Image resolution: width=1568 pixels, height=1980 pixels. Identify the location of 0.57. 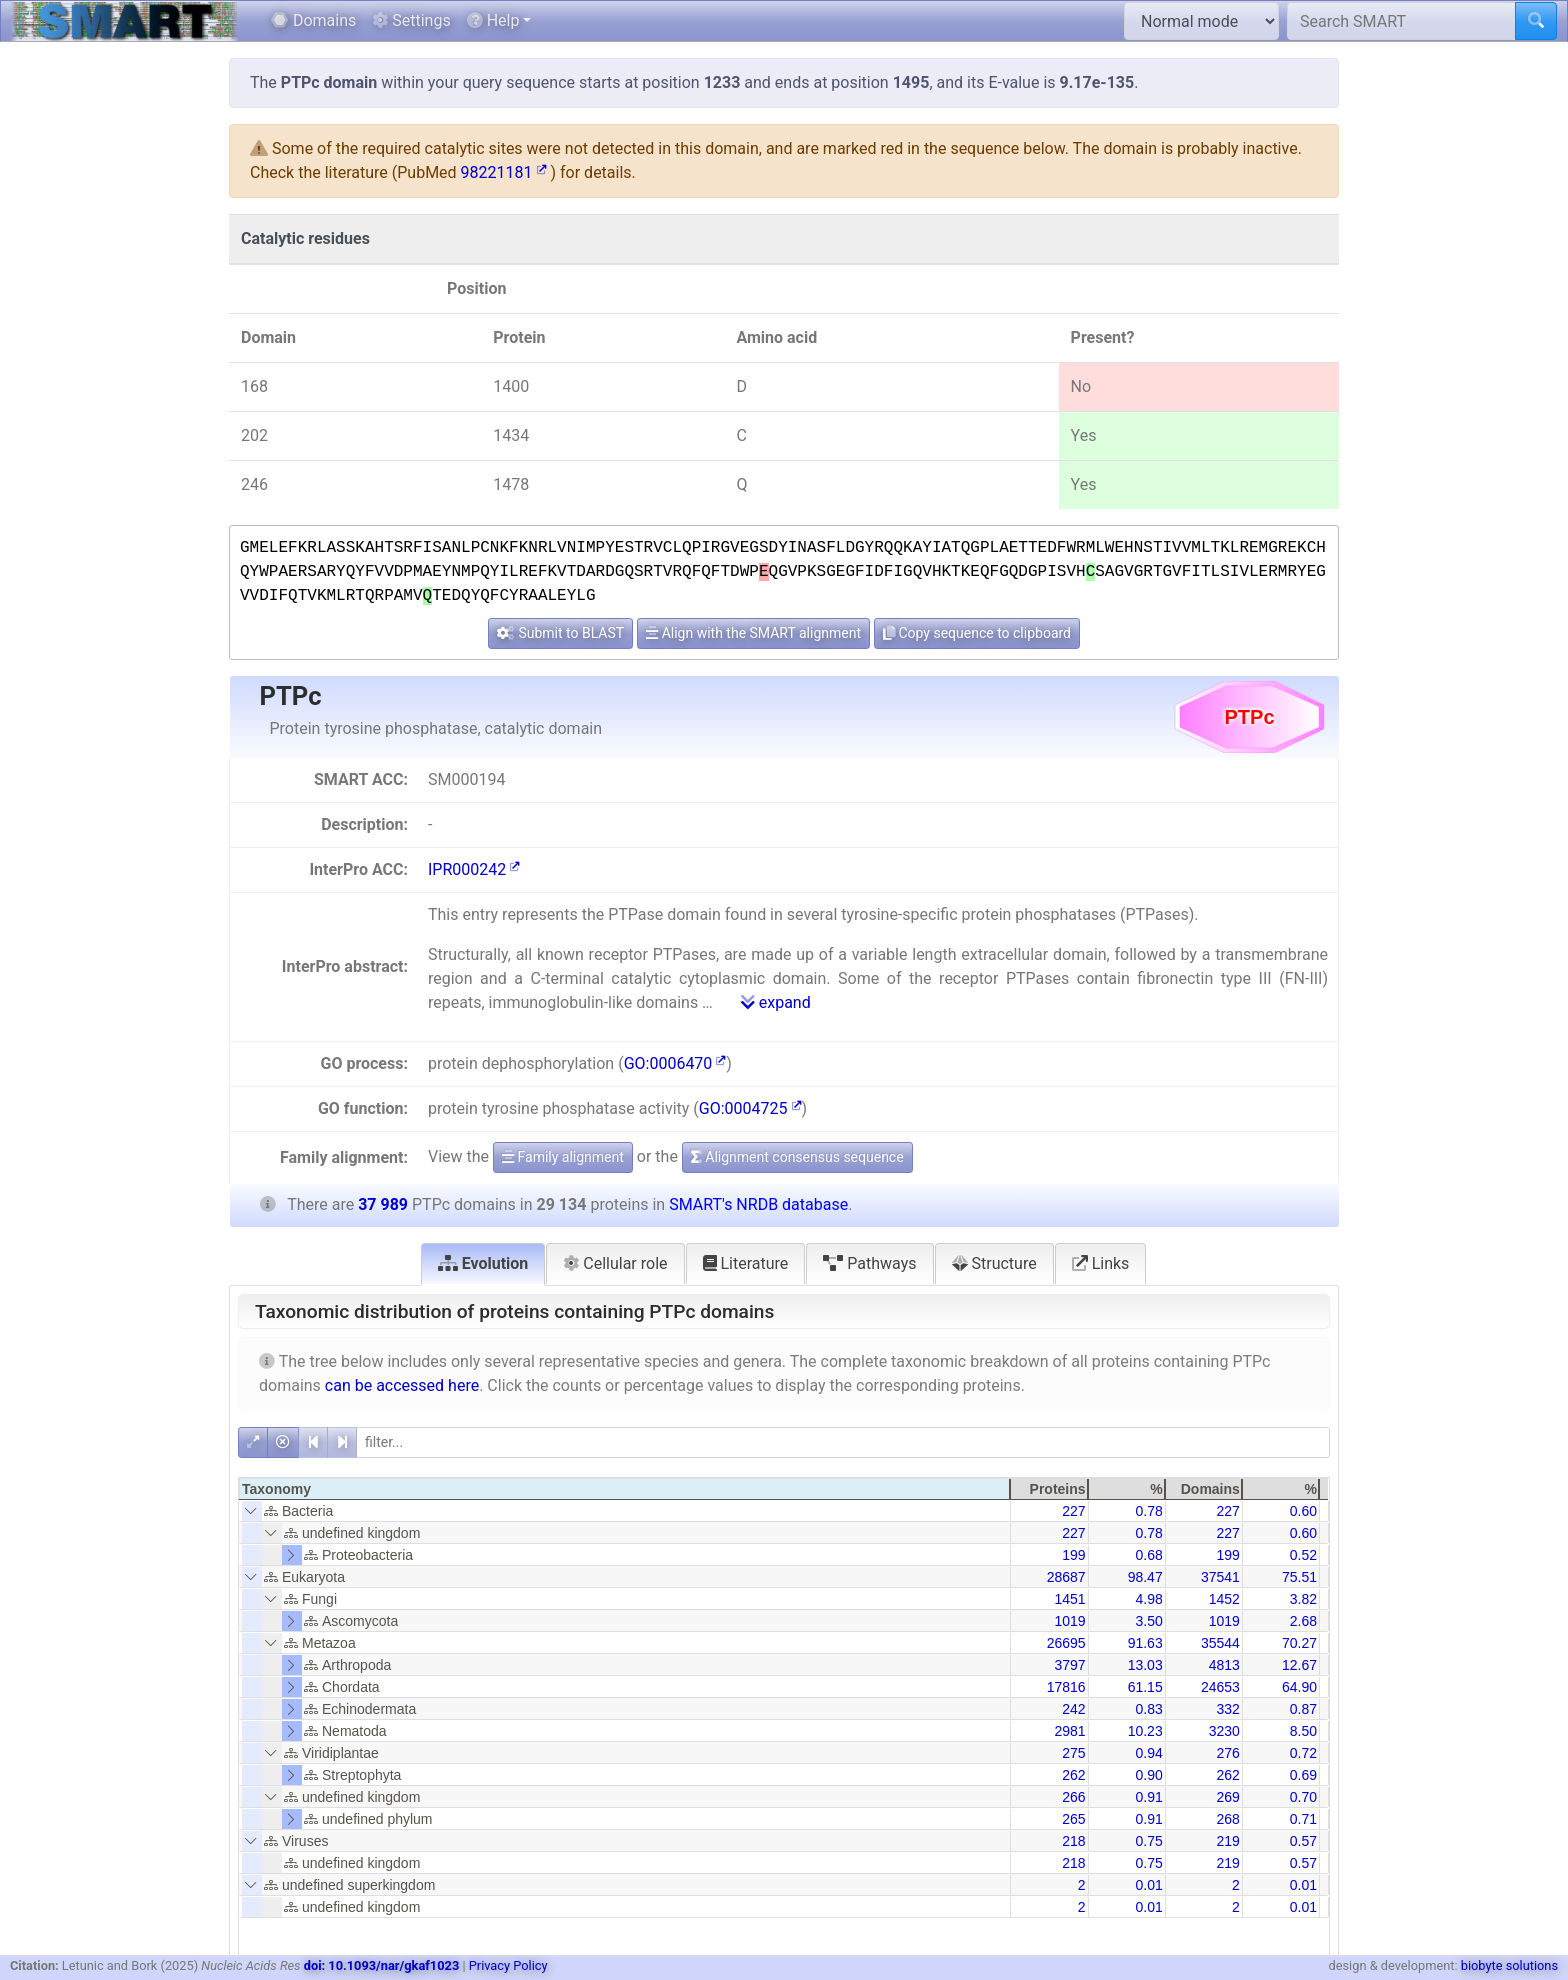
(1303, 1841).